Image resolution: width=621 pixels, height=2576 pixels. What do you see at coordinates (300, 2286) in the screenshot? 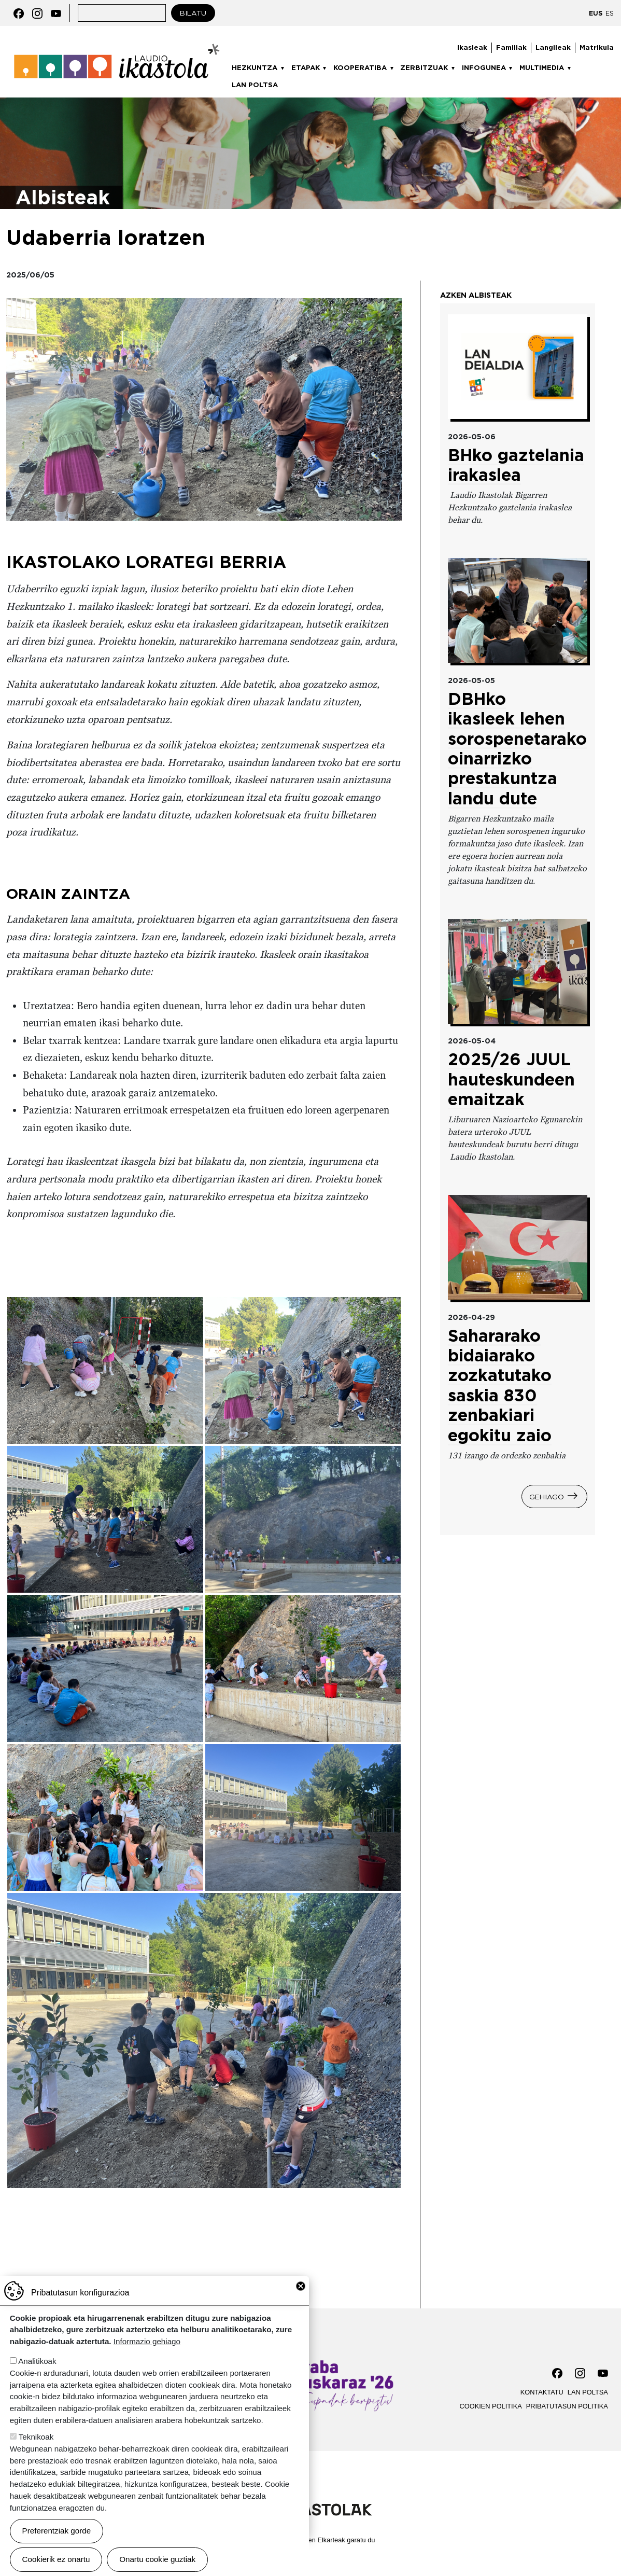
I see `Close` at bounding box center [300, 2286].